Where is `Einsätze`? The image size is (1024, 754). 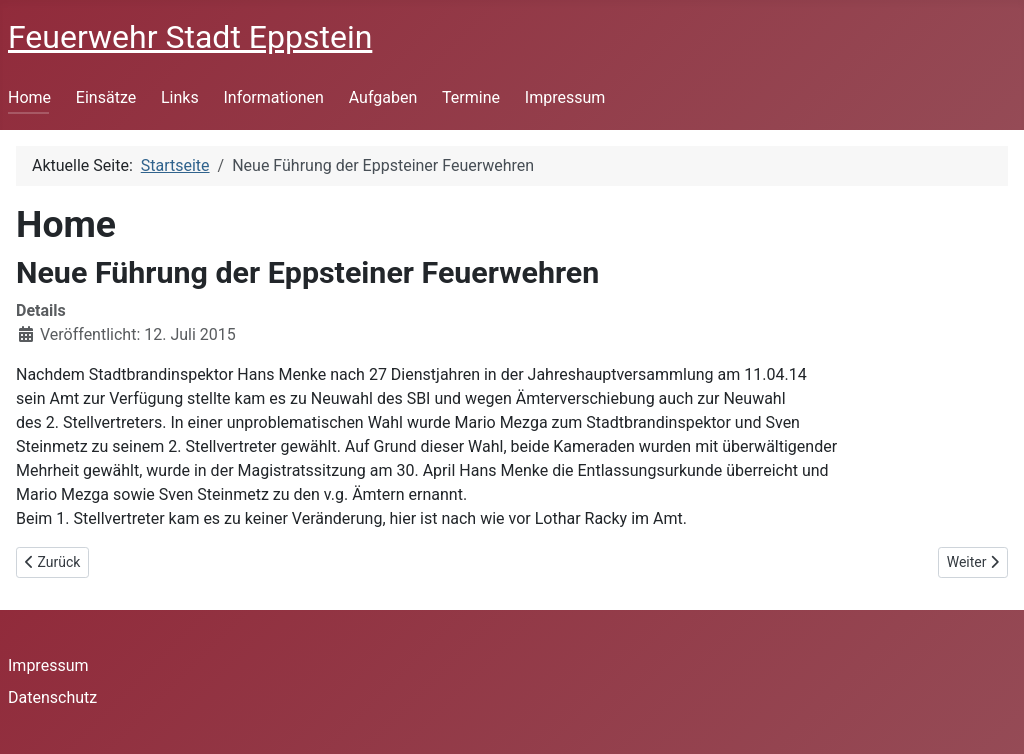
Einsätze is located at coordinates (106, 97).